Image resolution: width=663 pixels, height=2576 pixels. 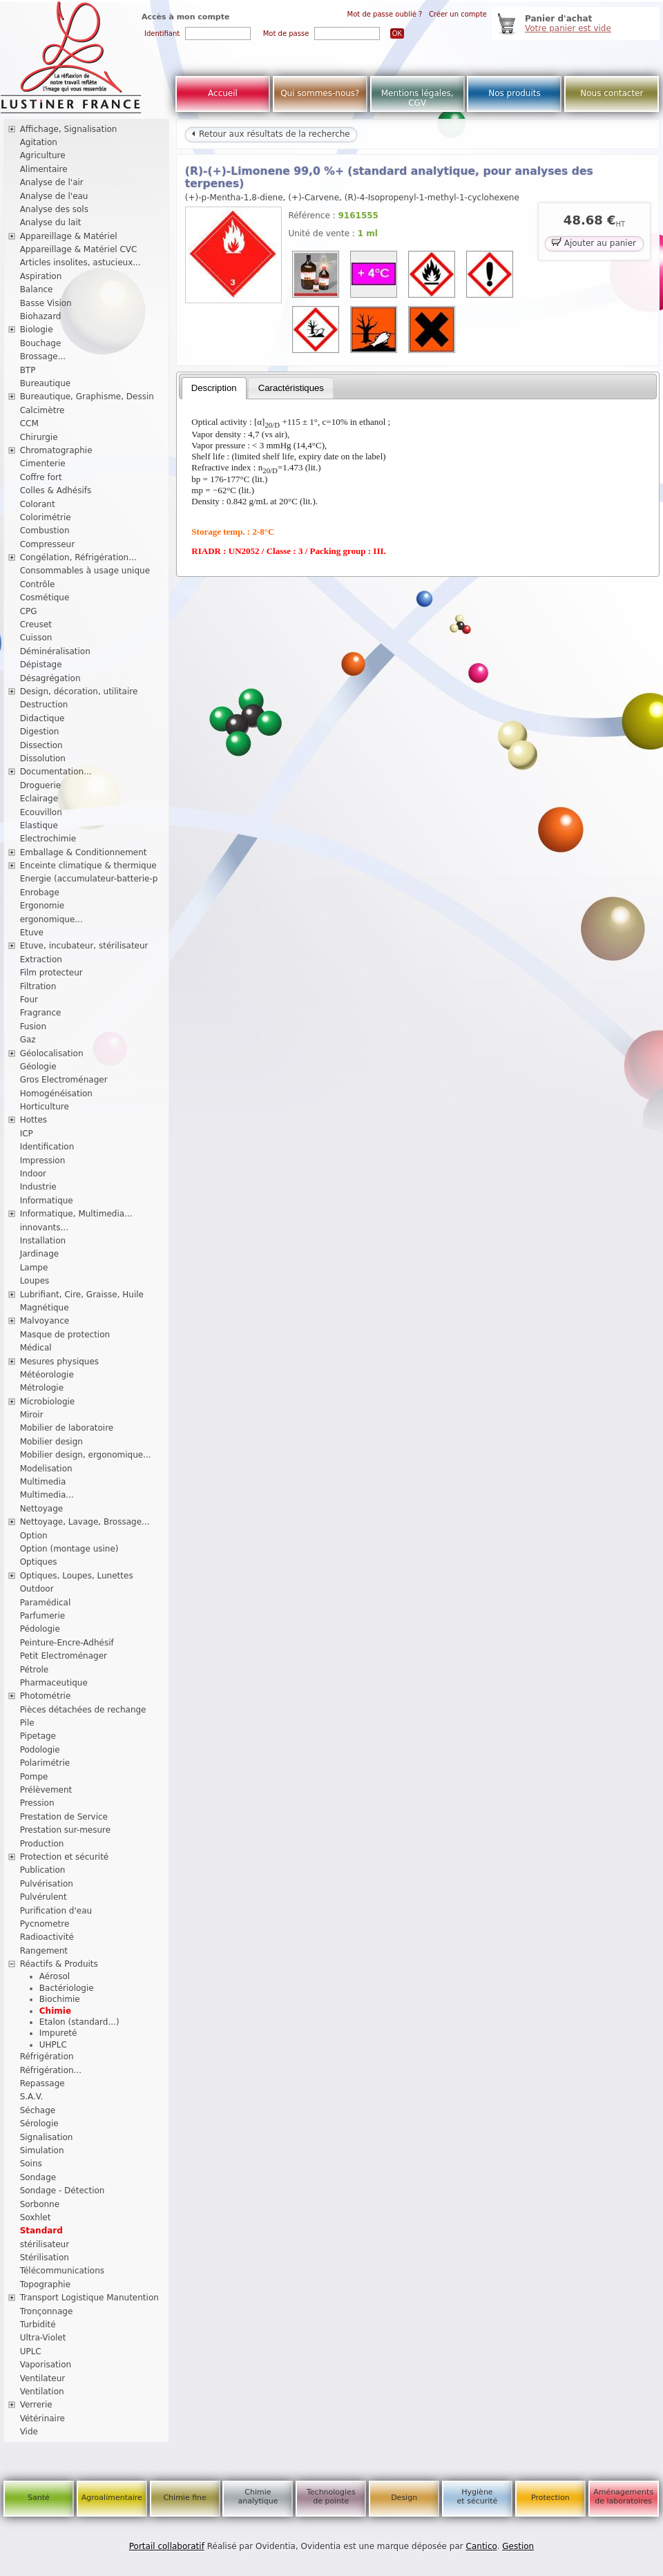 What do you see at coordinates (45, 1696) in the screenshot?
I see `Photométrie` at bounding box center [45, 1696].